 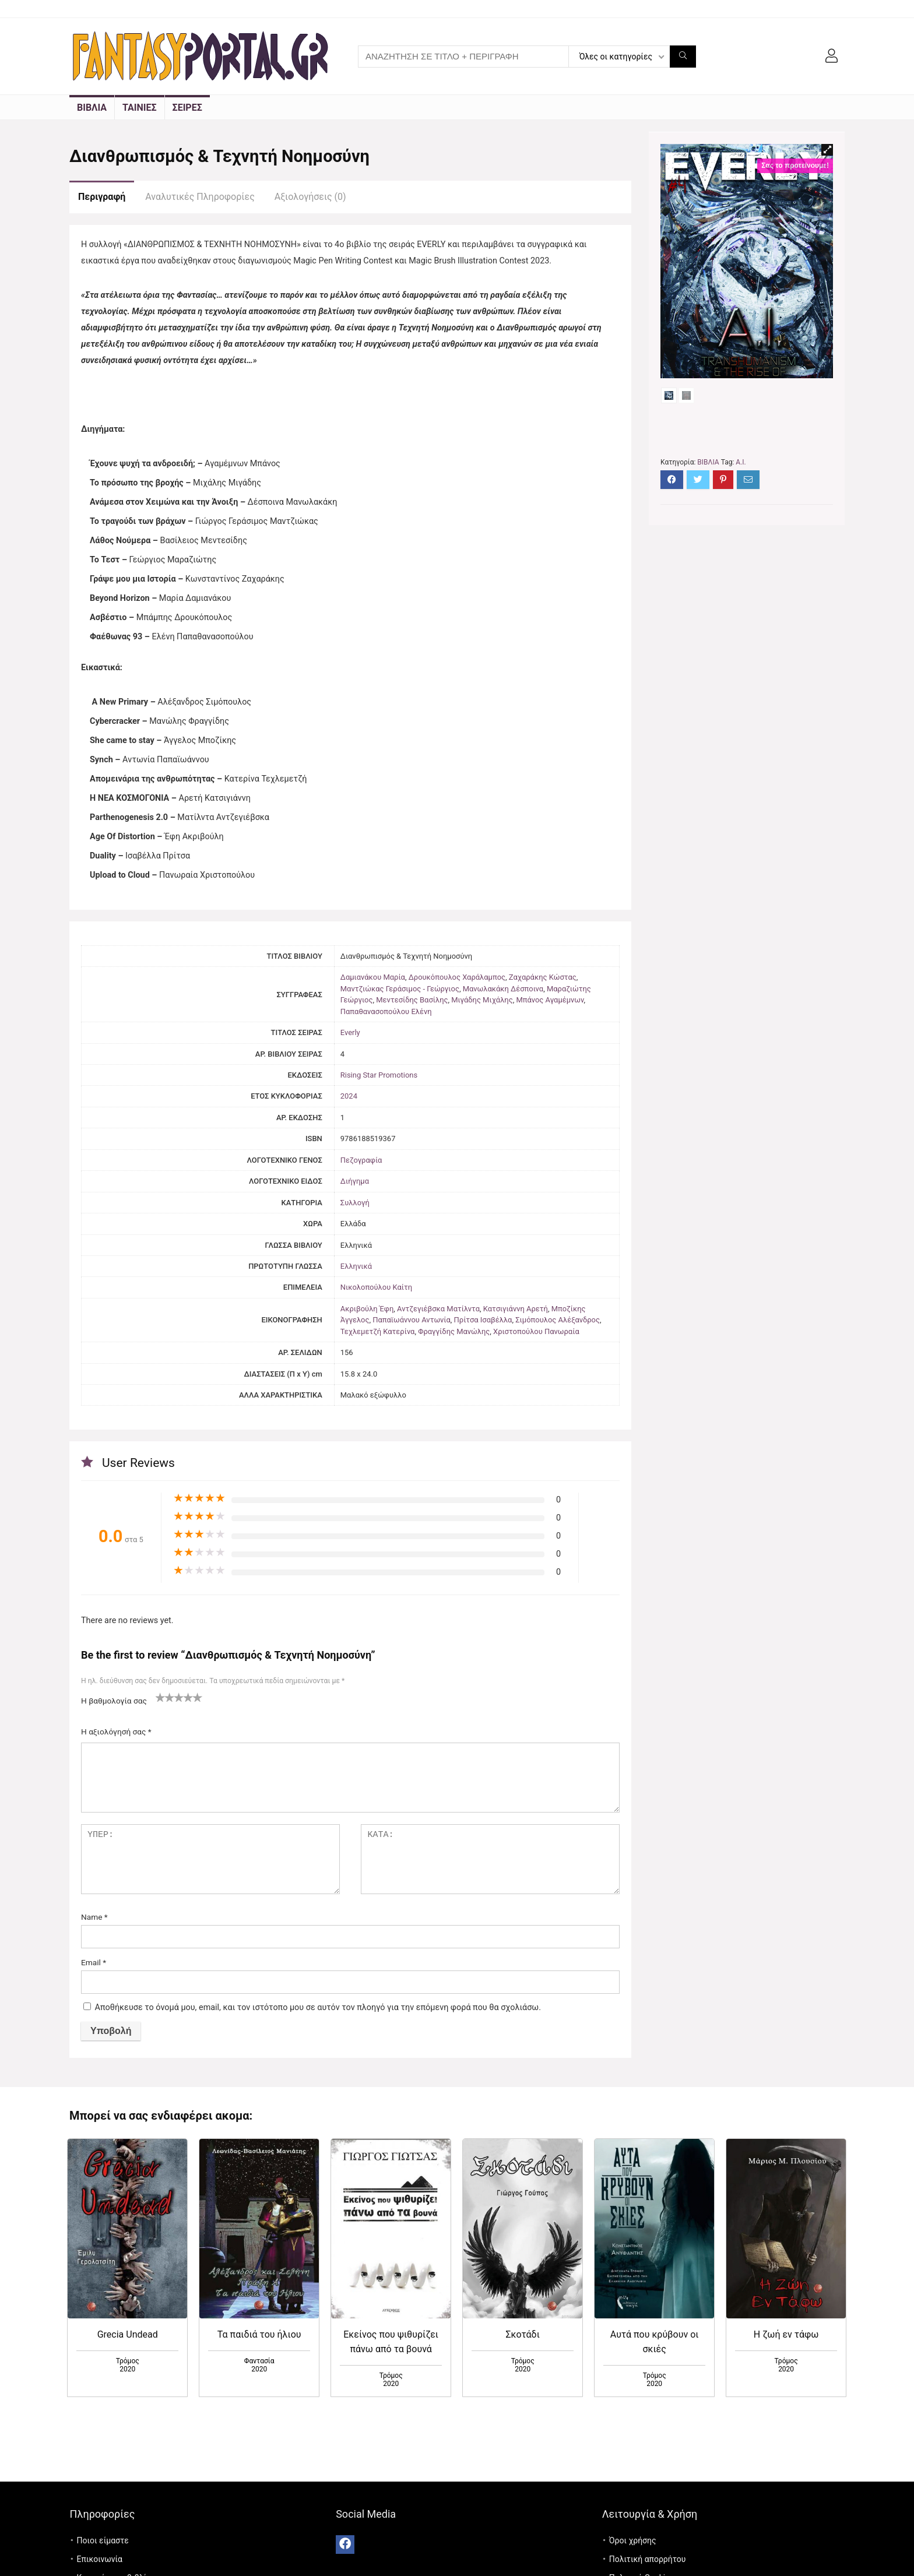 What do you see at coordinates (377, 1331) in the screenshot?
I see `Τεχλεμετζή Κατερίνα` at bounding box center [377, 1331].